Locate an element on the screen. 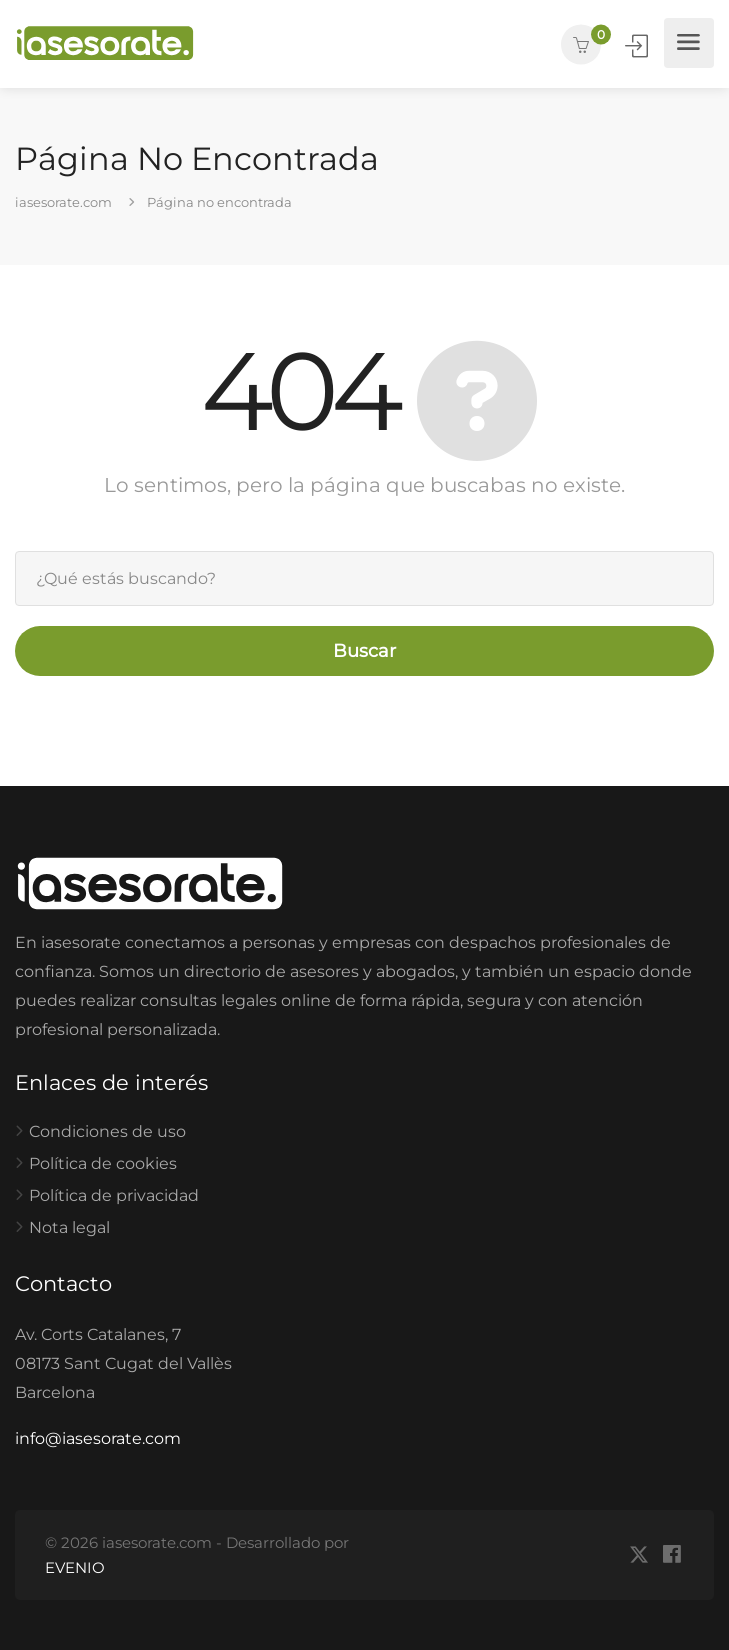 The image size is (729, 1650). Política de privacidad is located at coordinates (114, 1195).